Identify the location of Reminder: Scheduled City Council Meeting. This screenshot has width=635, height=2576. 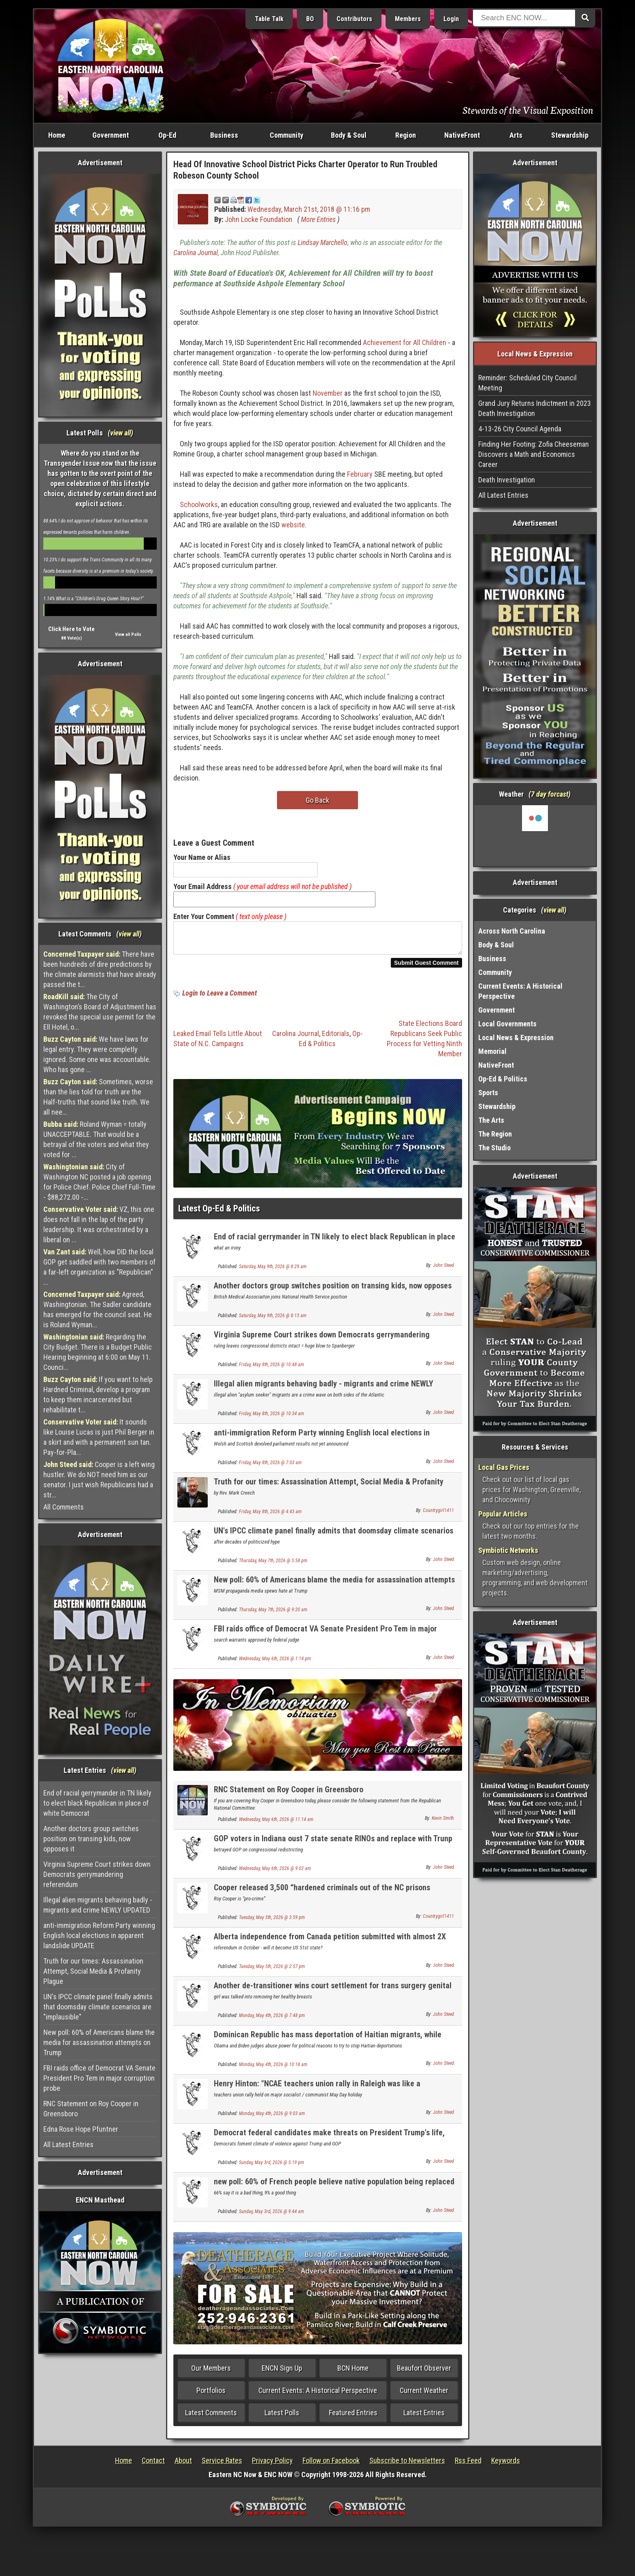
(527, 382).